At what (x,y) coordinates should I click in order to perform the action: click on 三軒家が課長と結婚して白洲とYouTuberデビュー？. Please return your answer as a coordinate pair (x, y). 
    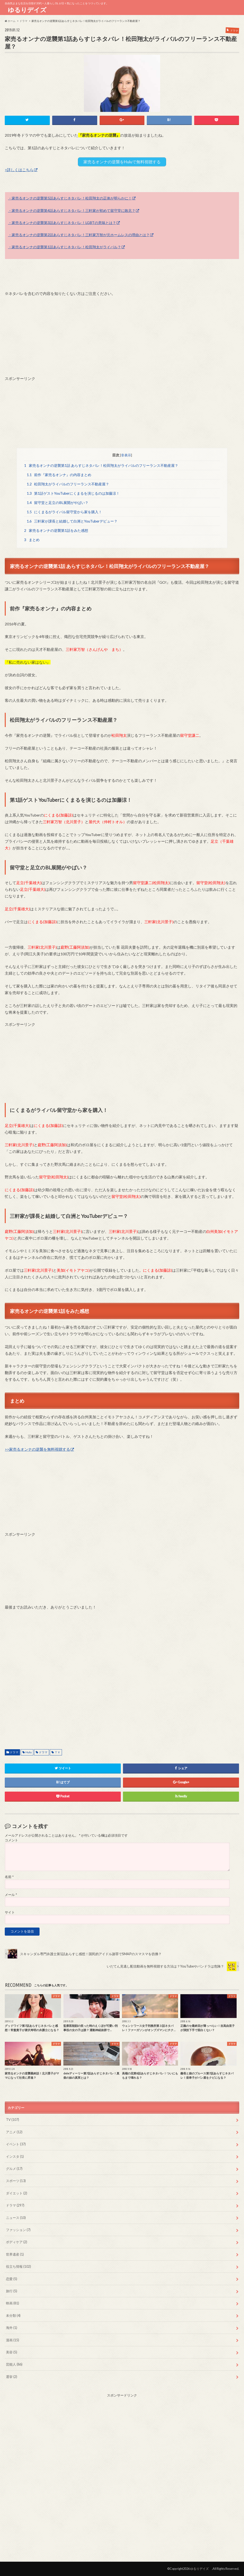
    Looking at the image, I should click on (72, 521).